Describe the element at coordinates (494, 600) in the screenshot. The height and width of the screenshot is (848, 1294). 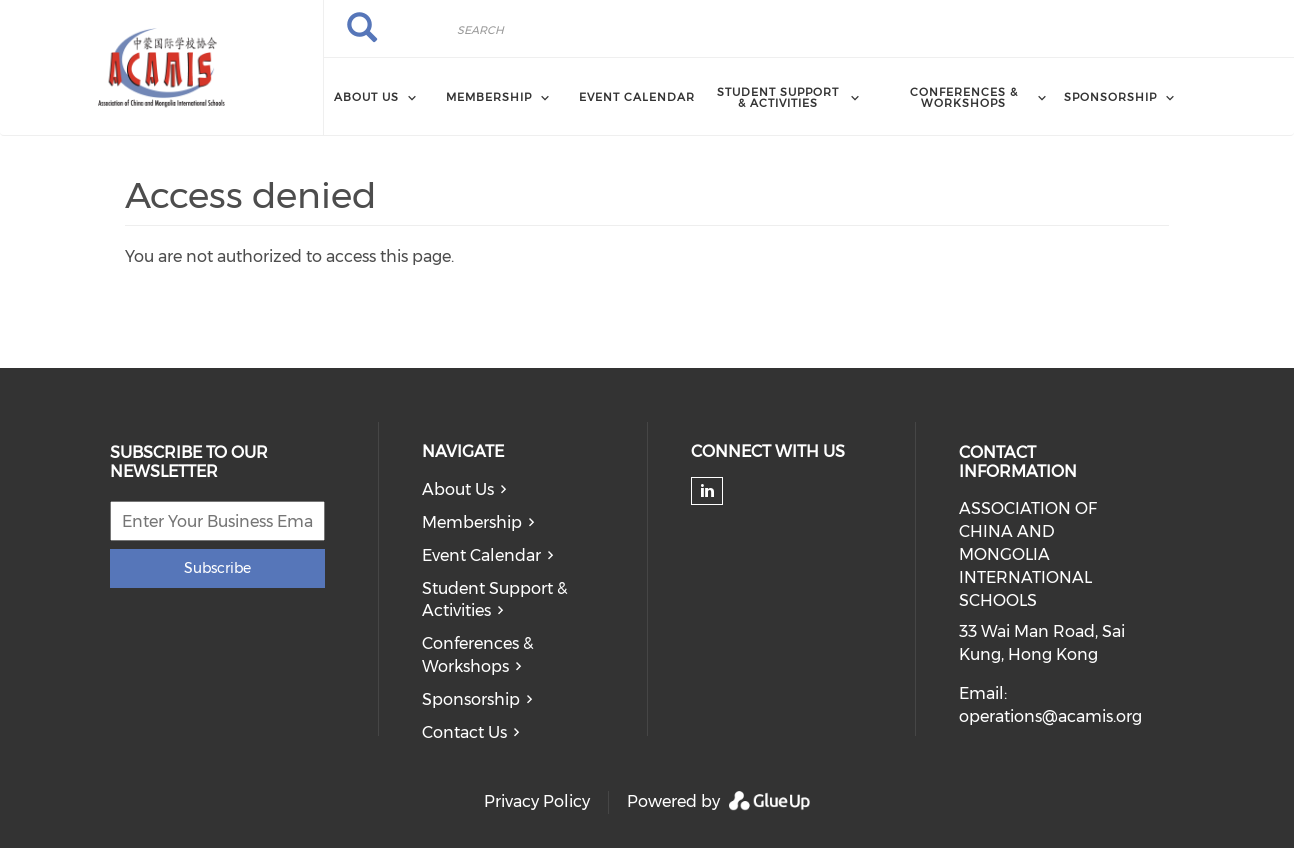
I see `Student Support & Activities` at that location.